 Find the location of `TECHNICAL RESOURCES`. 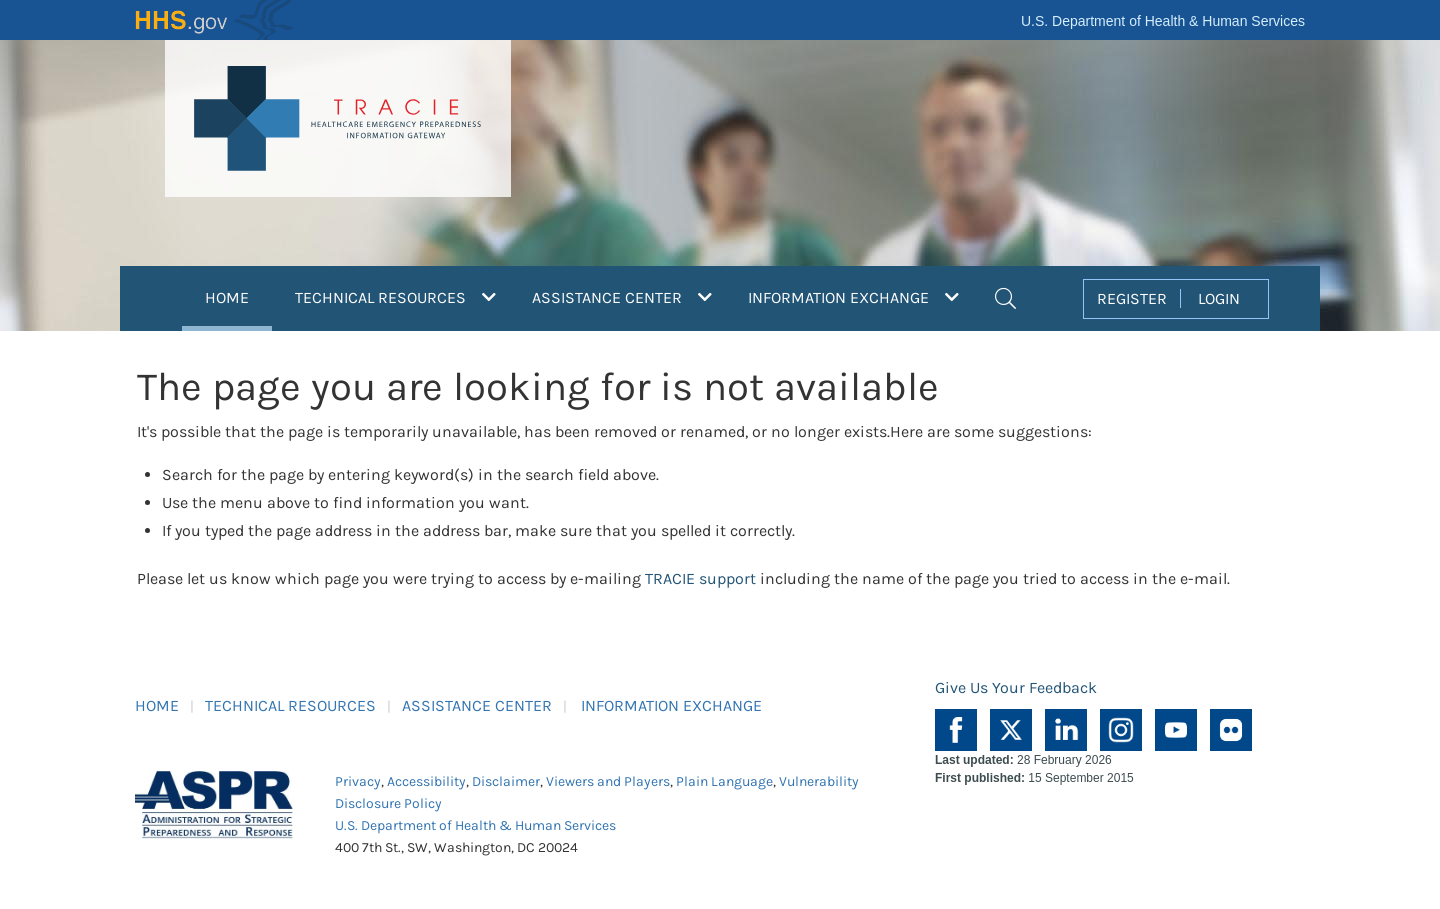

TECHNICAL RESOURCES is located at coordinates (290, 705).